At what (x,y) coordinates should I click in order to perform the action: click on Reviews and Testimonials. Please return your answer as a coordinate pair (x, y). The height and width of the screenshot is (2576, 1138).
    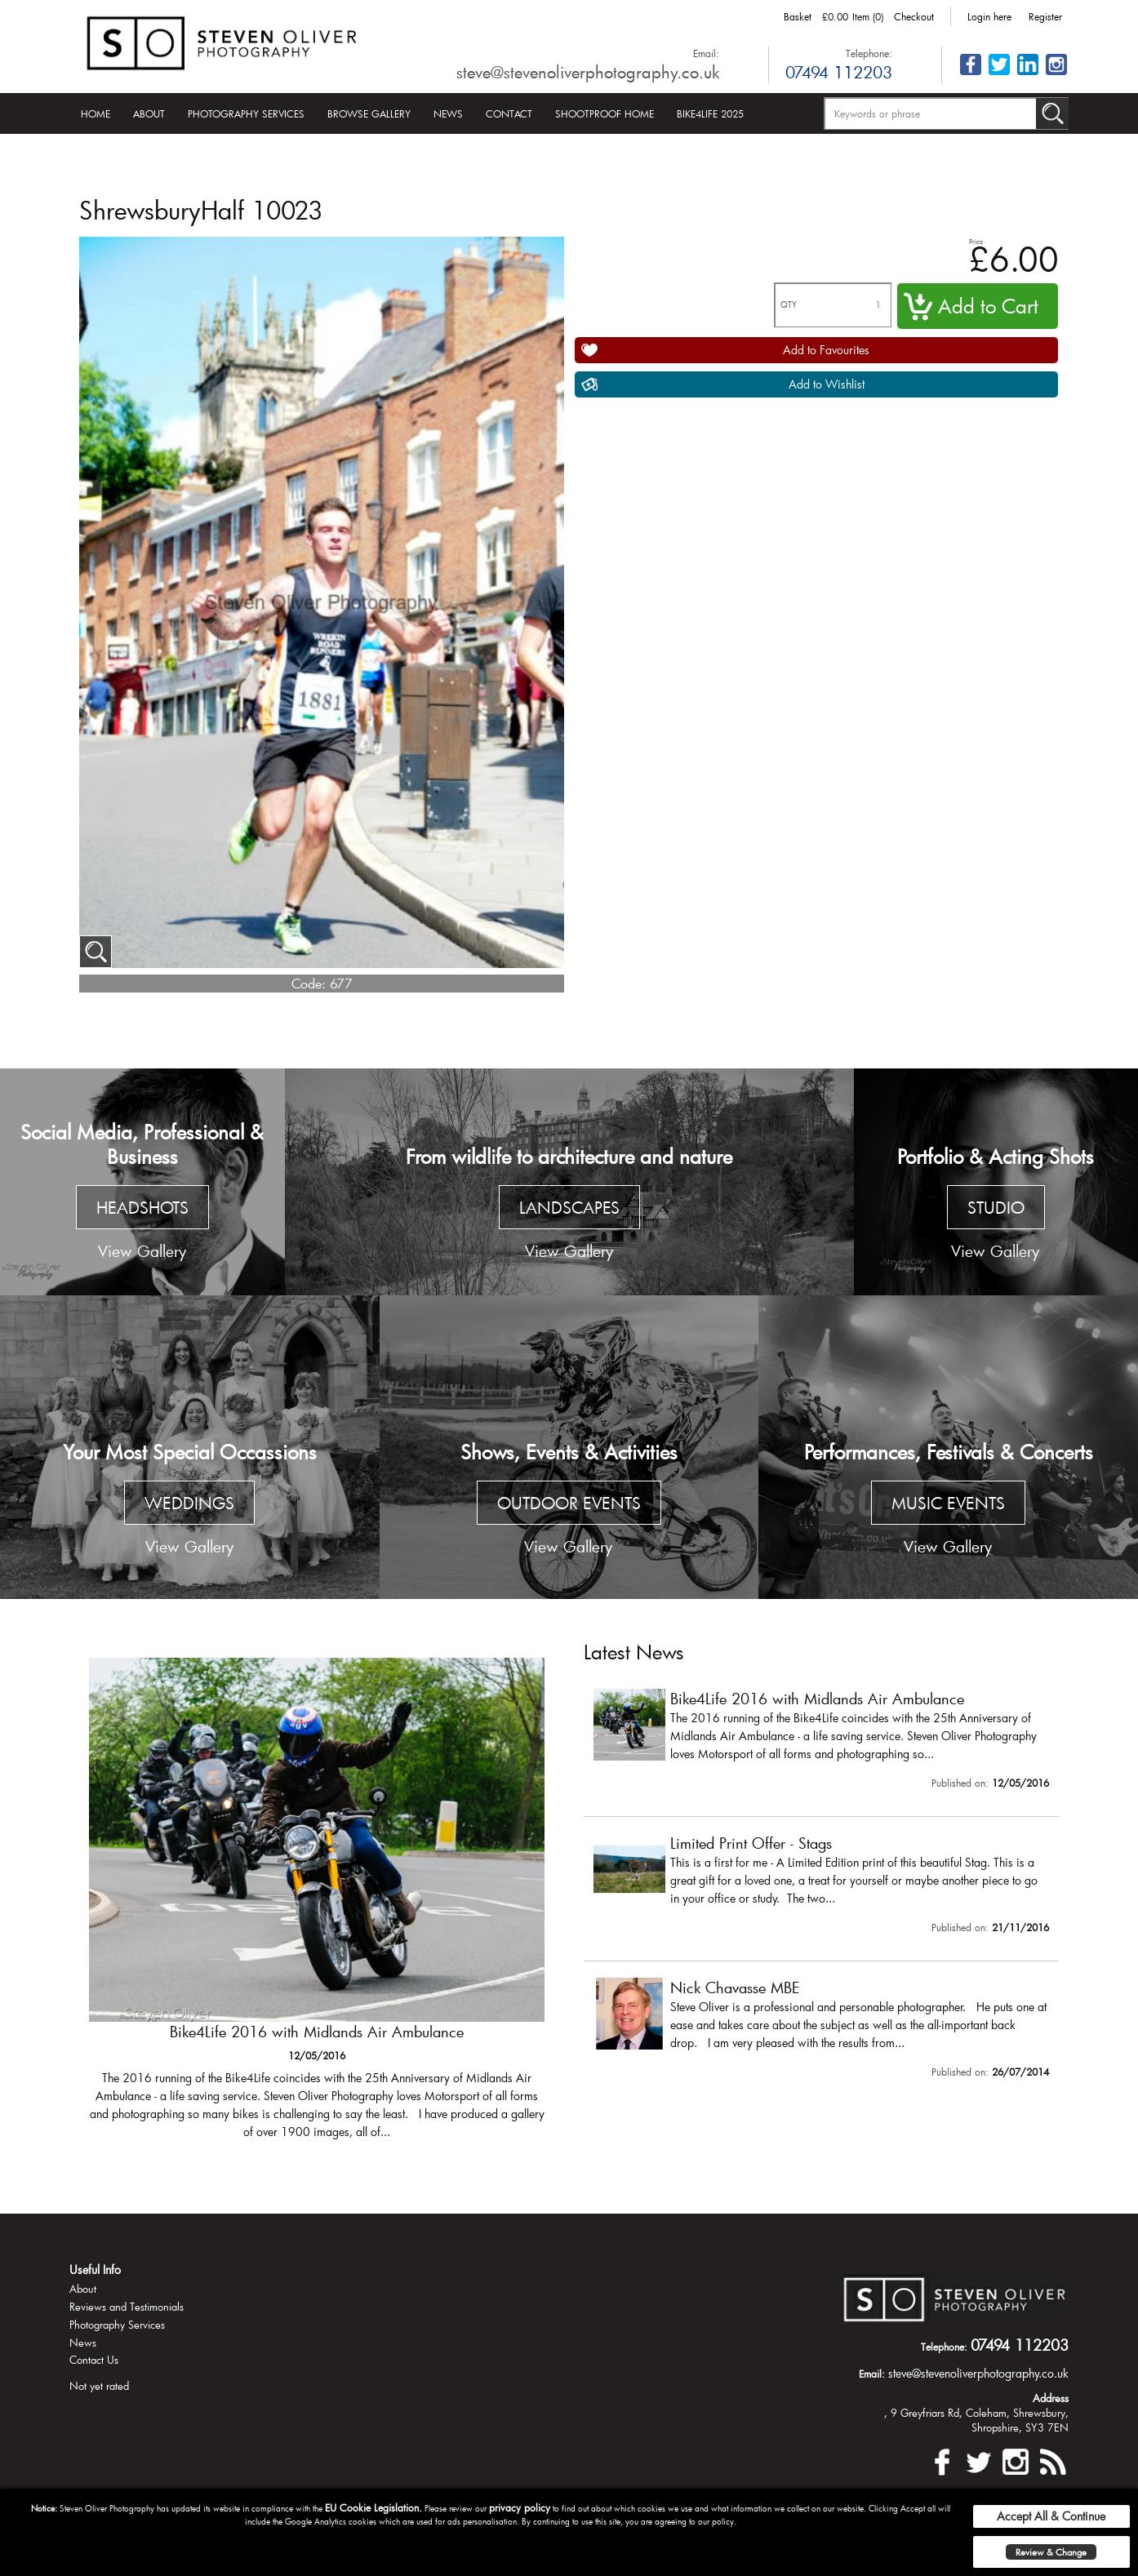
    Looking at the image, I should click on (126, 2306).